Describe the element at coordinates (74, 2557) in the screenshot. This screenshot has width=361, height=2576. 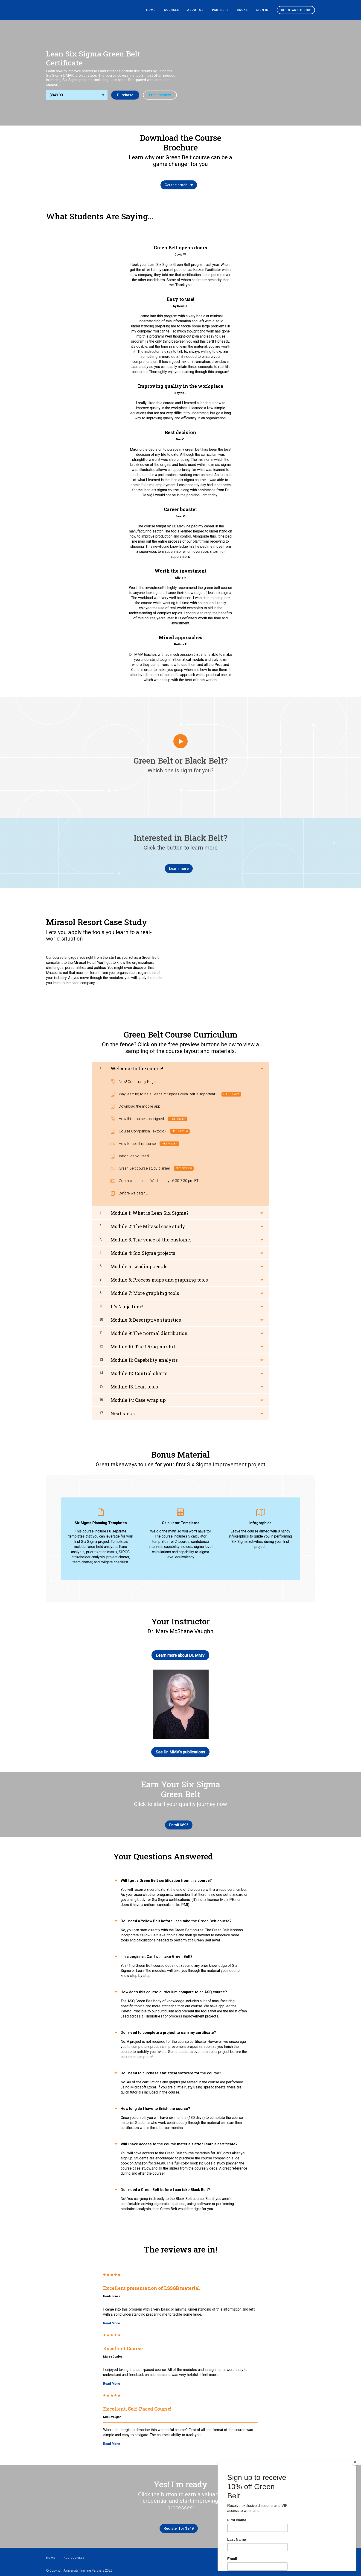
I see `All Courses` at that location.